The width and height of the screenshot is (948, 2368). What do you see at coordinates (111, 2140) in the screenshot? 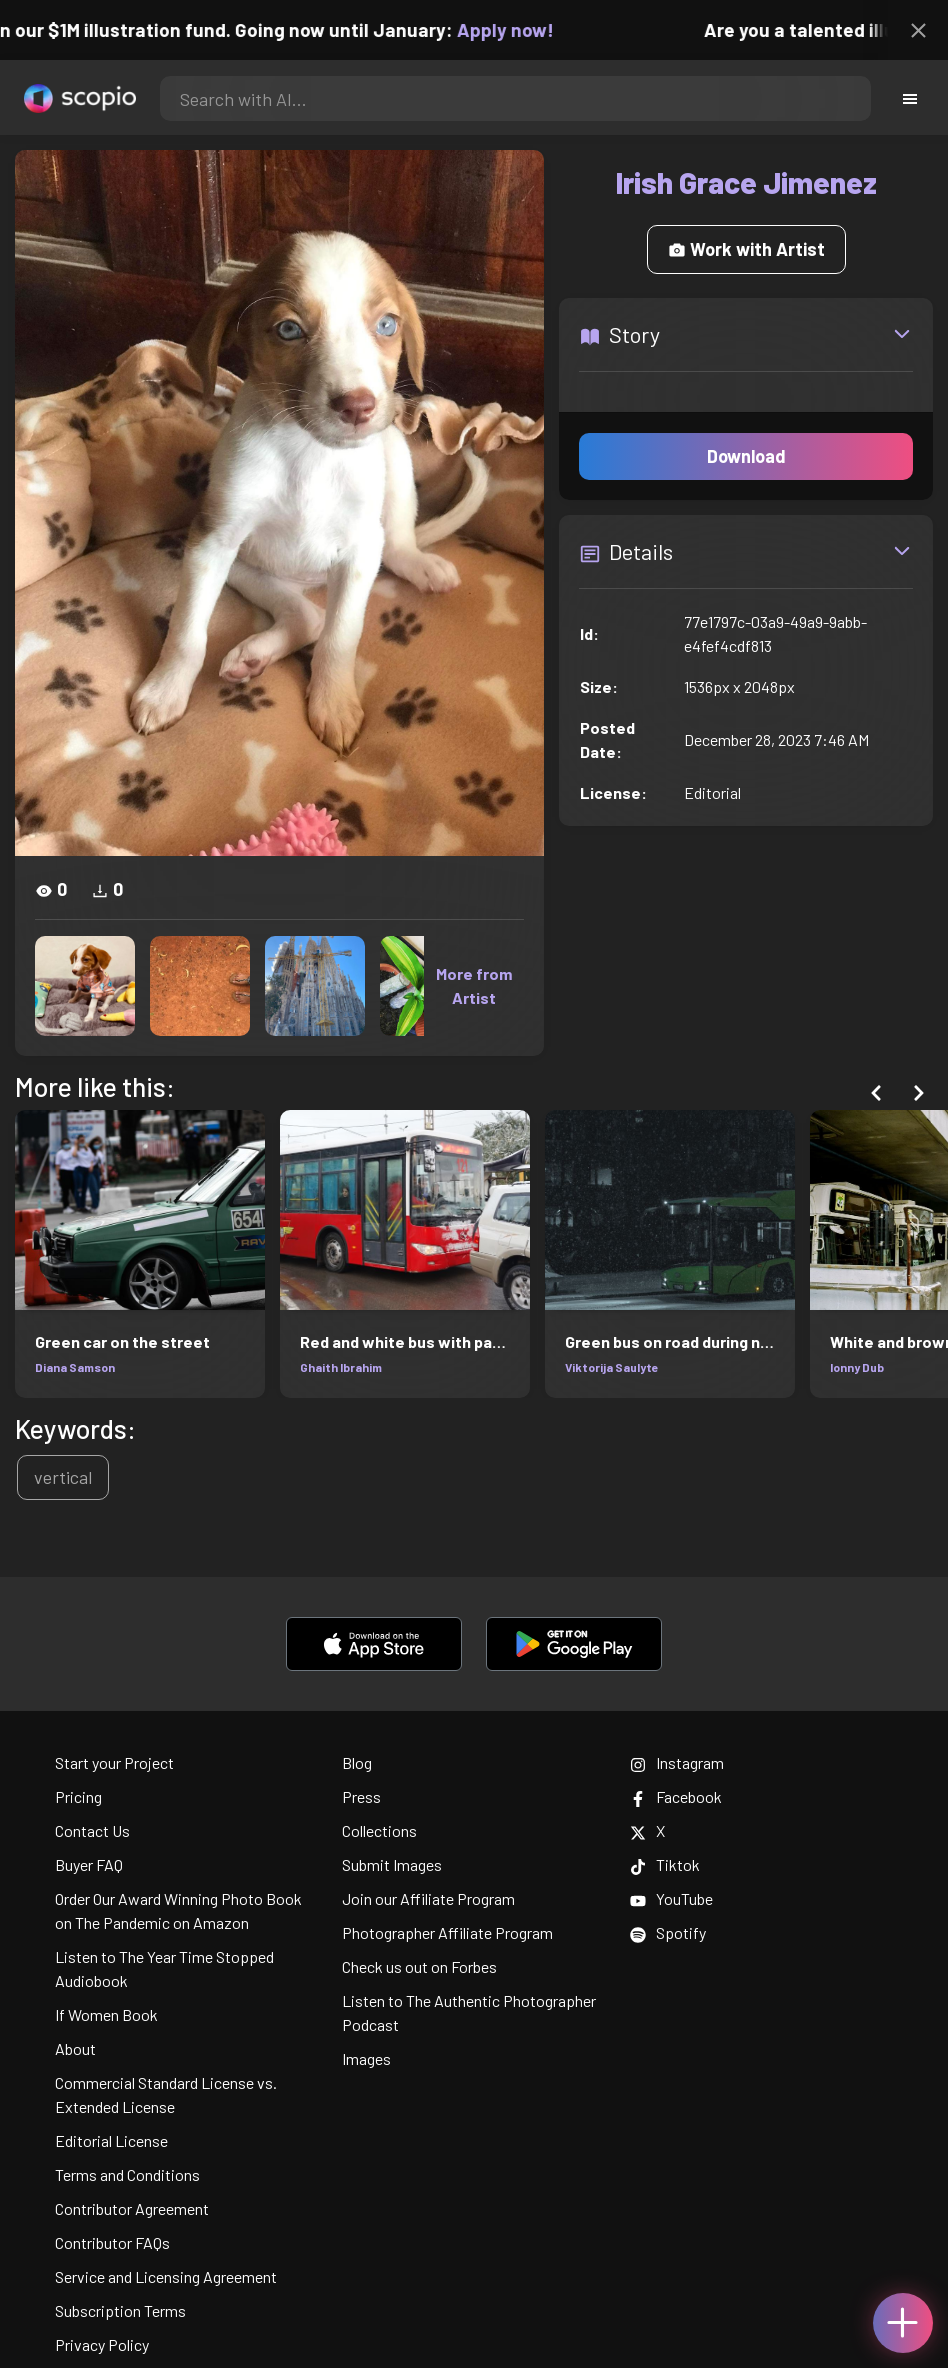
I see `Editorial License` at bounding box center [111, 2140].